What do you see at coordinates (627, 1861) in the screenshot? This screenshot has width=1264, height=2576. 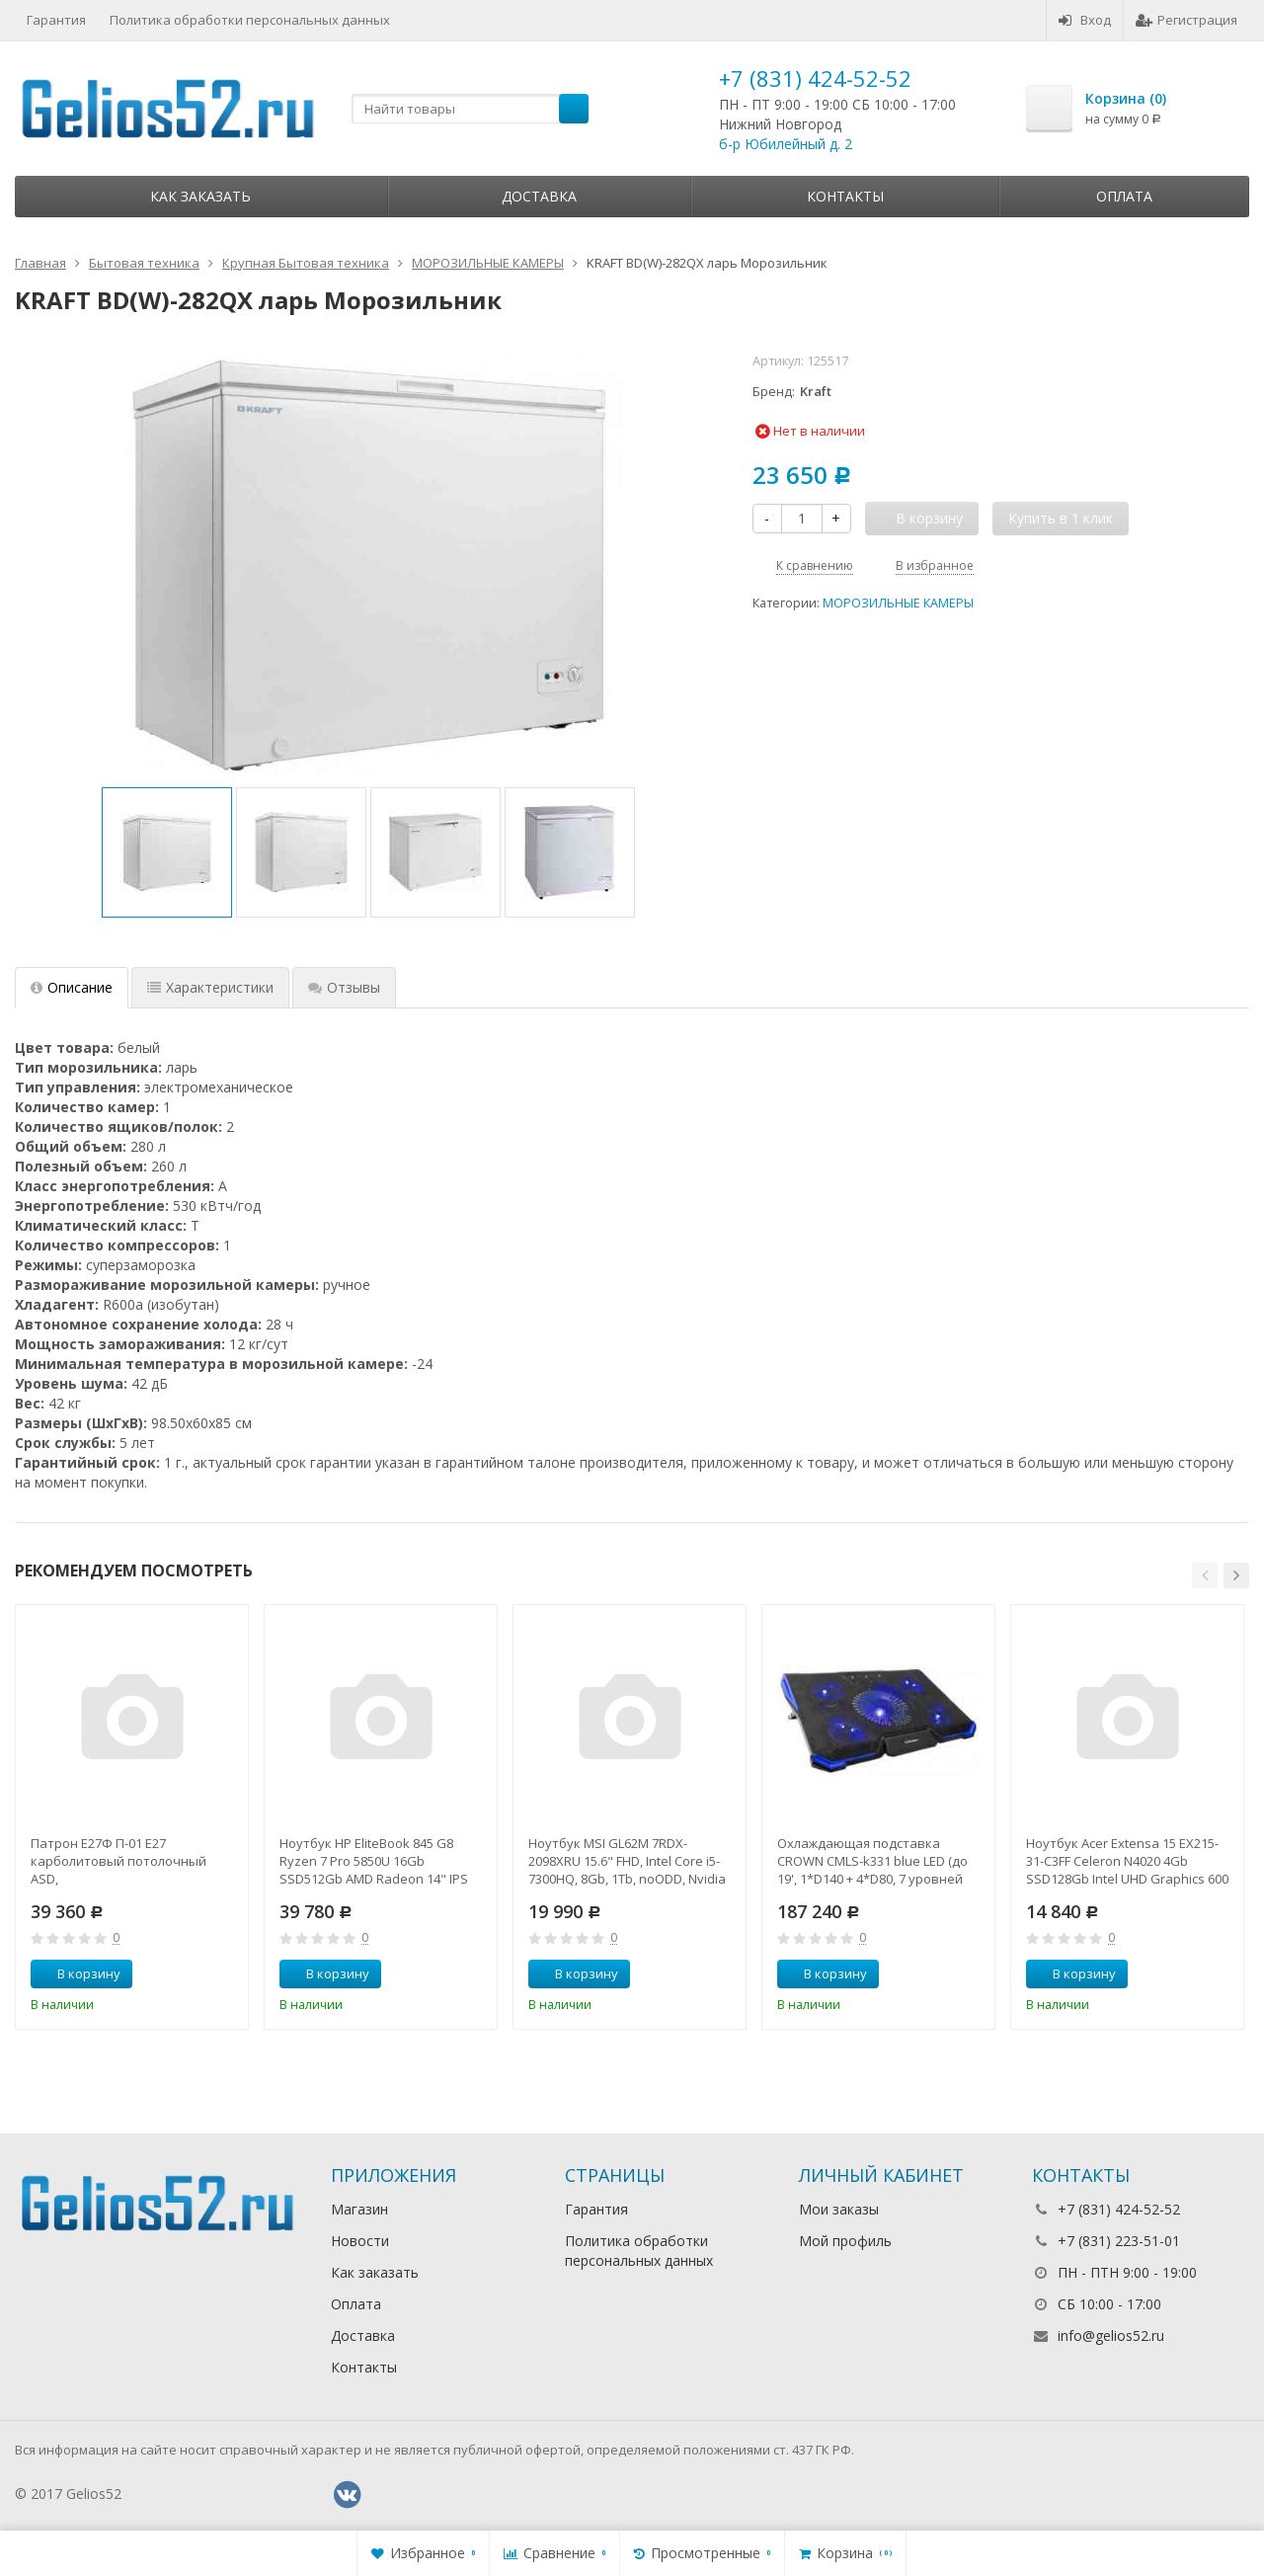 I see `Ноутбук MSI GL62M 7RDX-2098XRU 15.6" FHD, Intel Core i5-7300HQ, 8Gb, 1Tb, noODD, Nvidia GTX1050 2Gb,` at bounding box center [627, 1861].